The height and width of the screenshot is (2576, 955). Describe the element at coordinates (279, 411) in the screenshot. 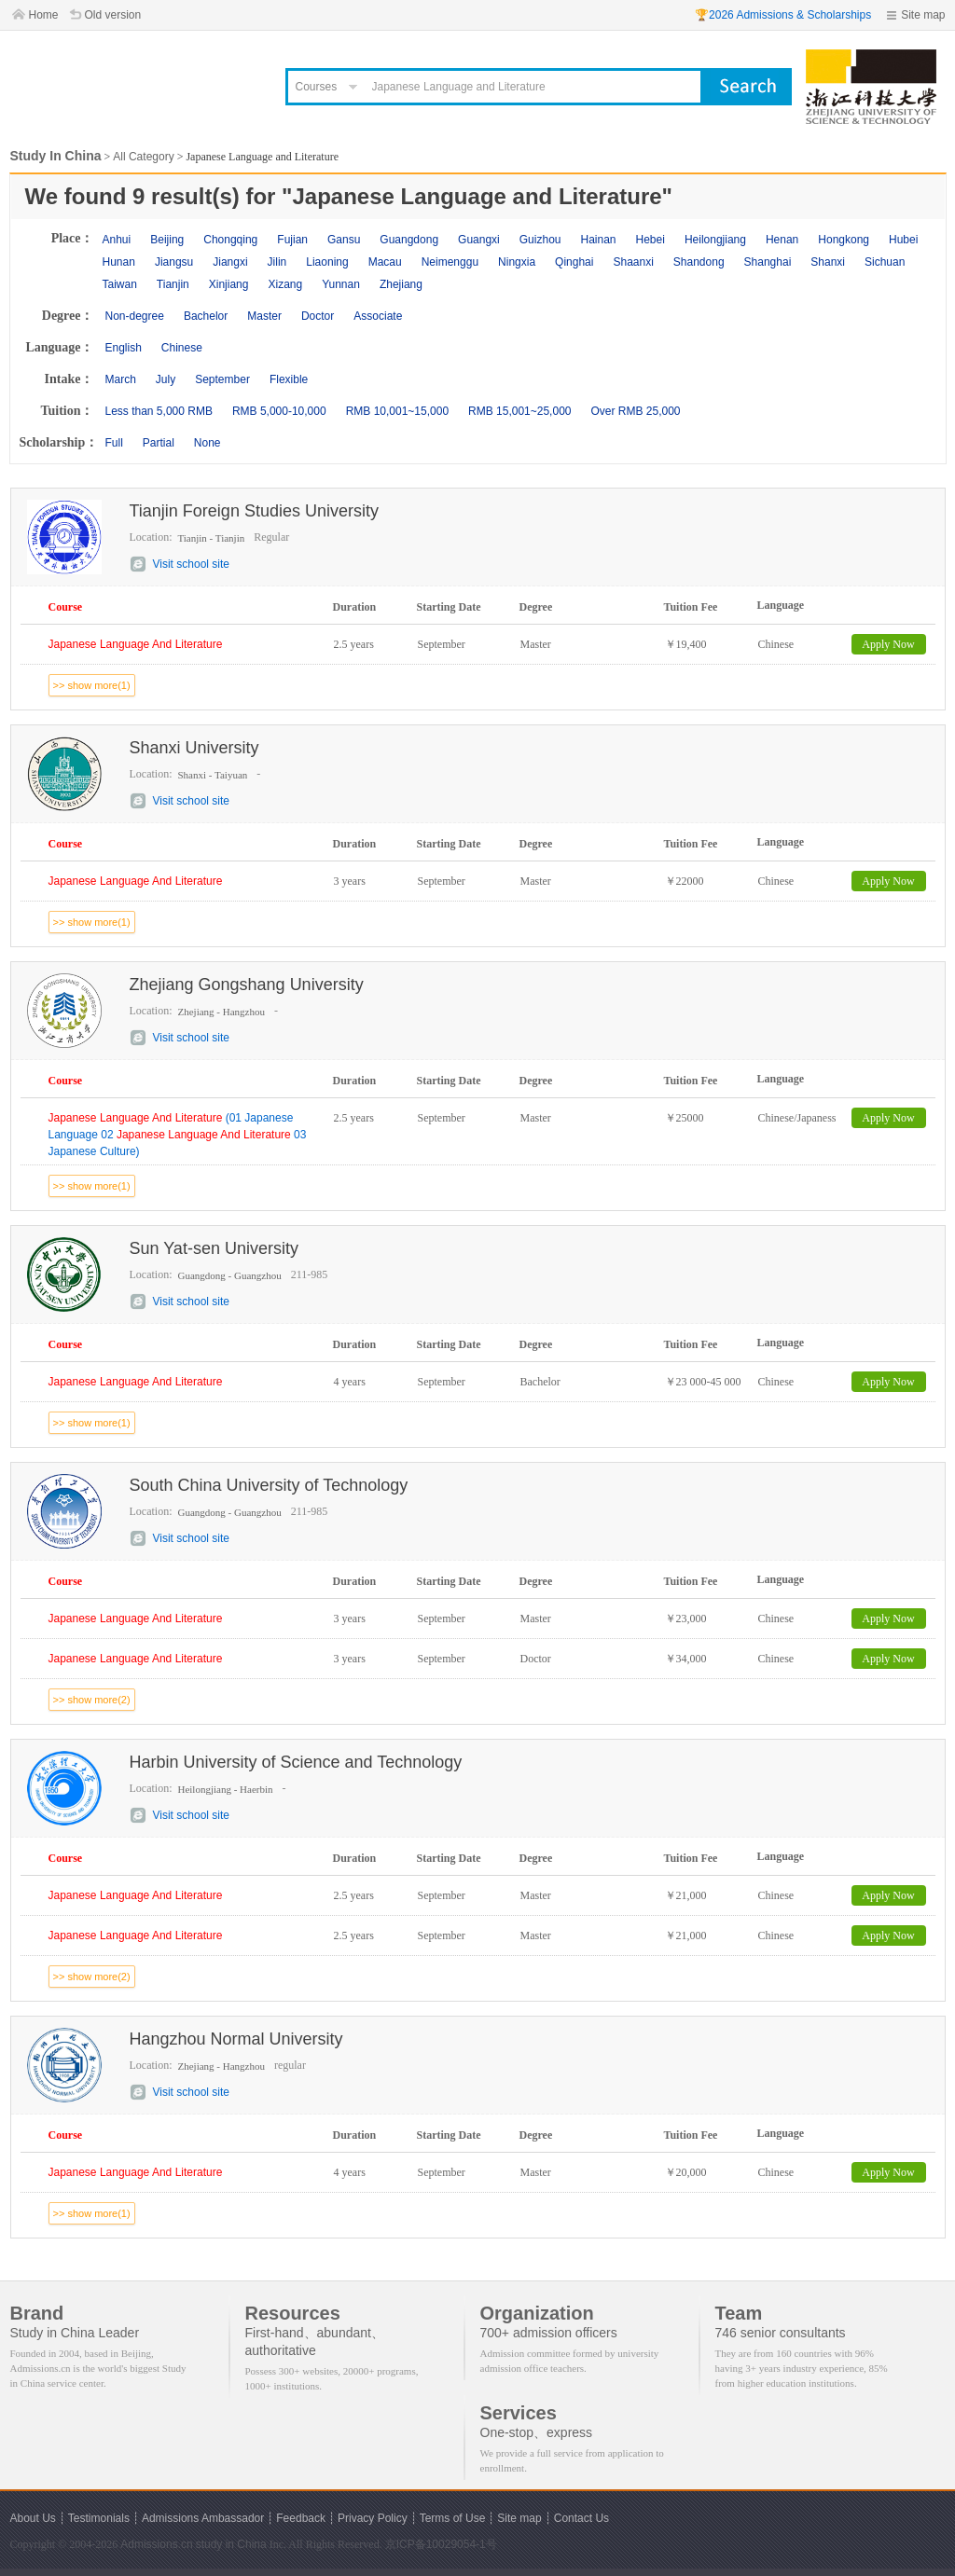

I see `RMB 5,000-10,000` at that location.